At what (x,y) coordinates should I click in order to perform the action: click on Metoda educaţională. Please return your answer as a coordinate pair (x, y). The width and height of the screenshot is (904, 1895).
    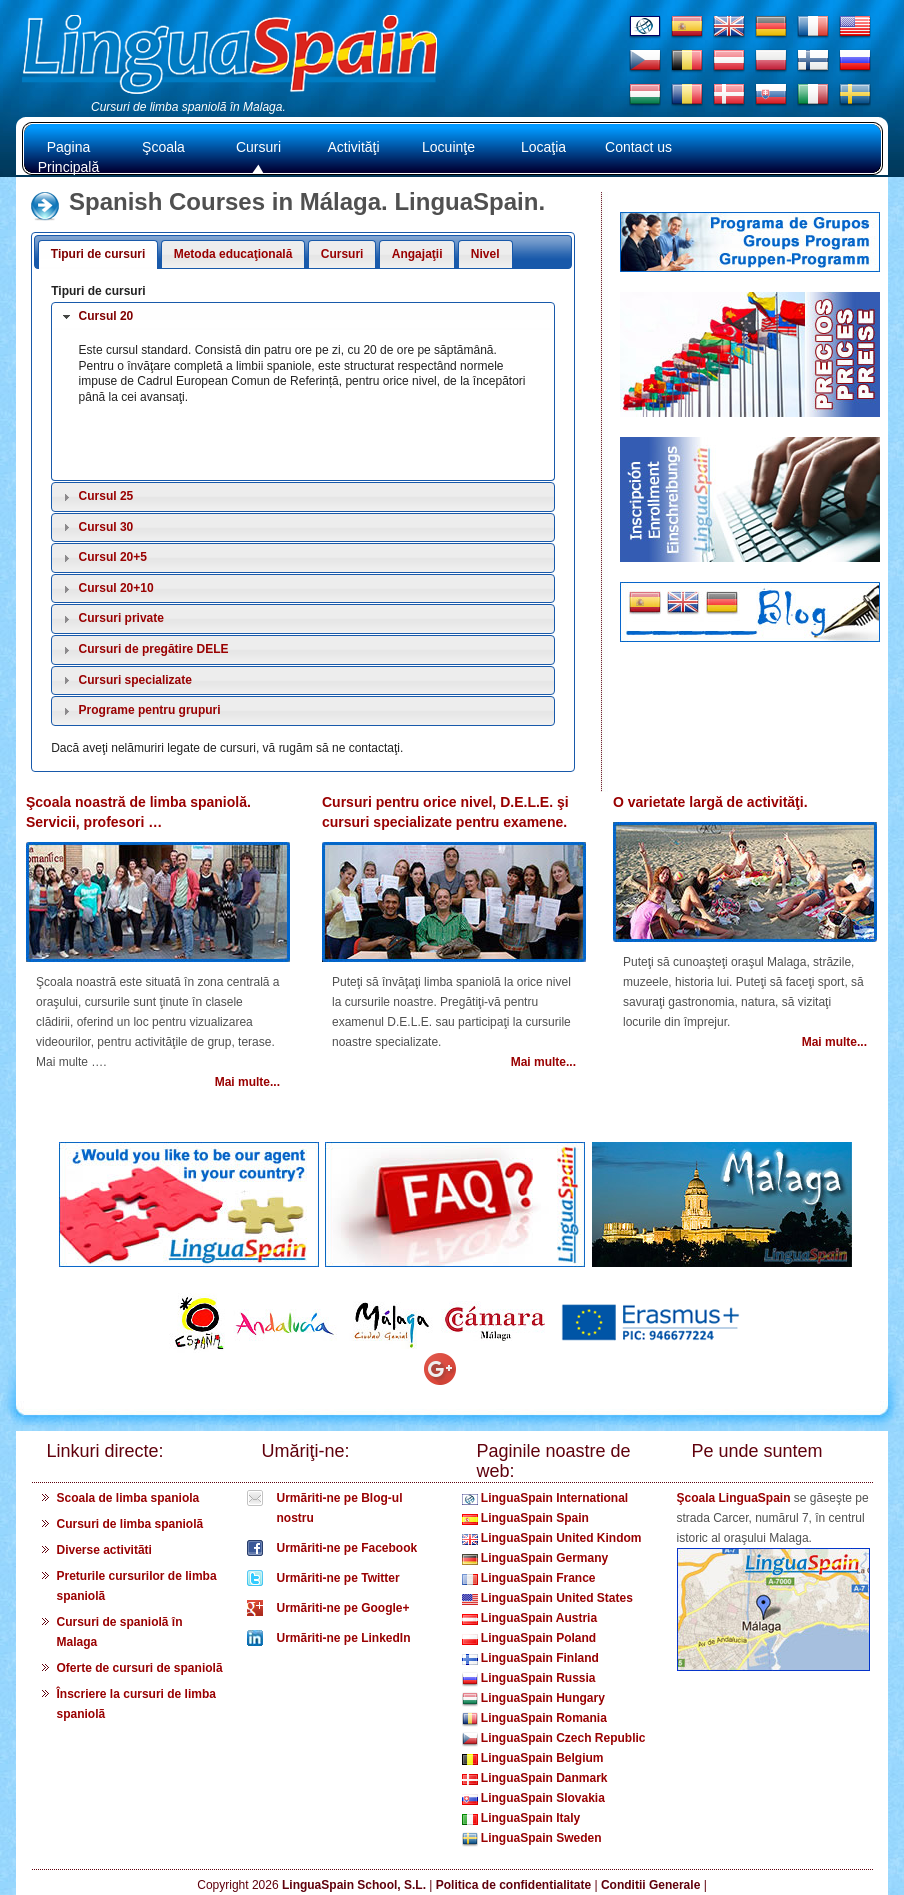
    Looking at the image, I should click on (233, 254).